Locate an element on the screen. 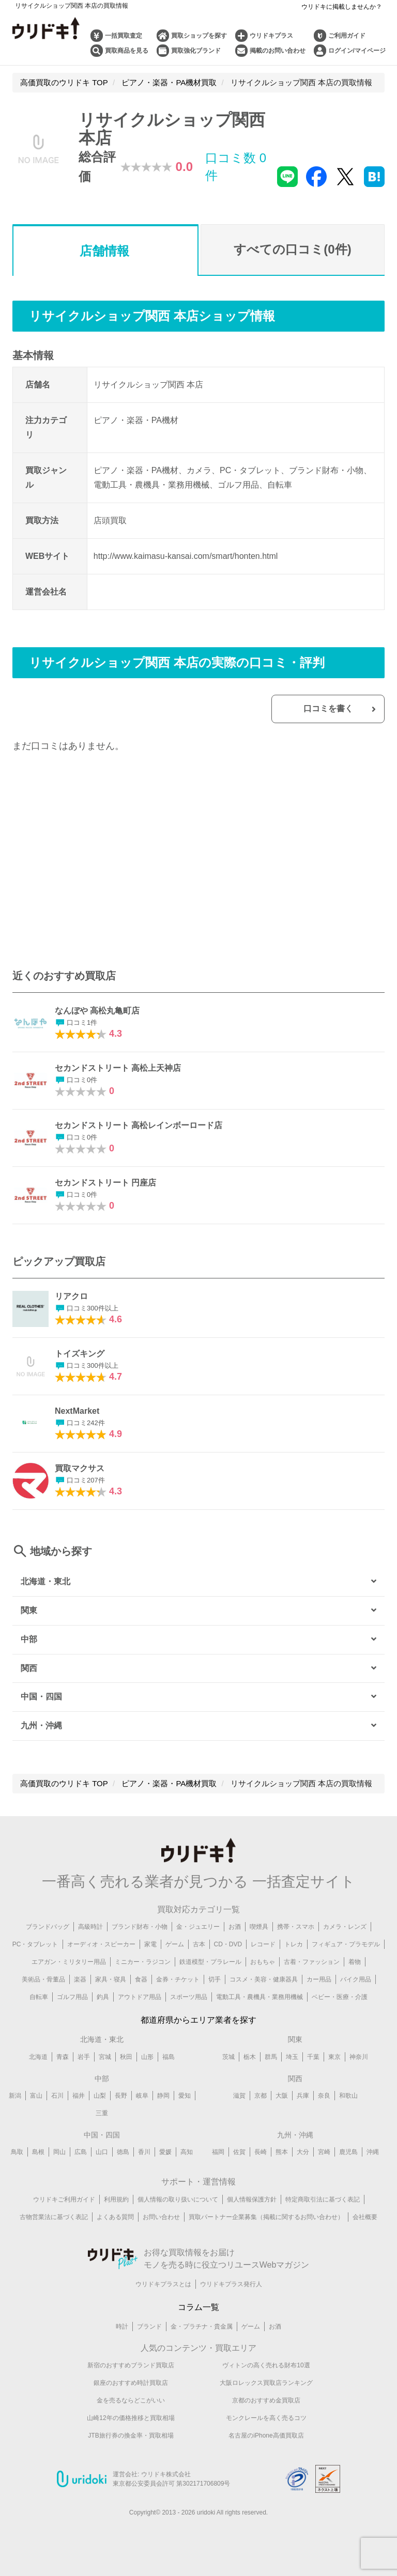 The width and height of the screenshot is (397, 2576). ゲーム is located at coordinates (174, 1945).